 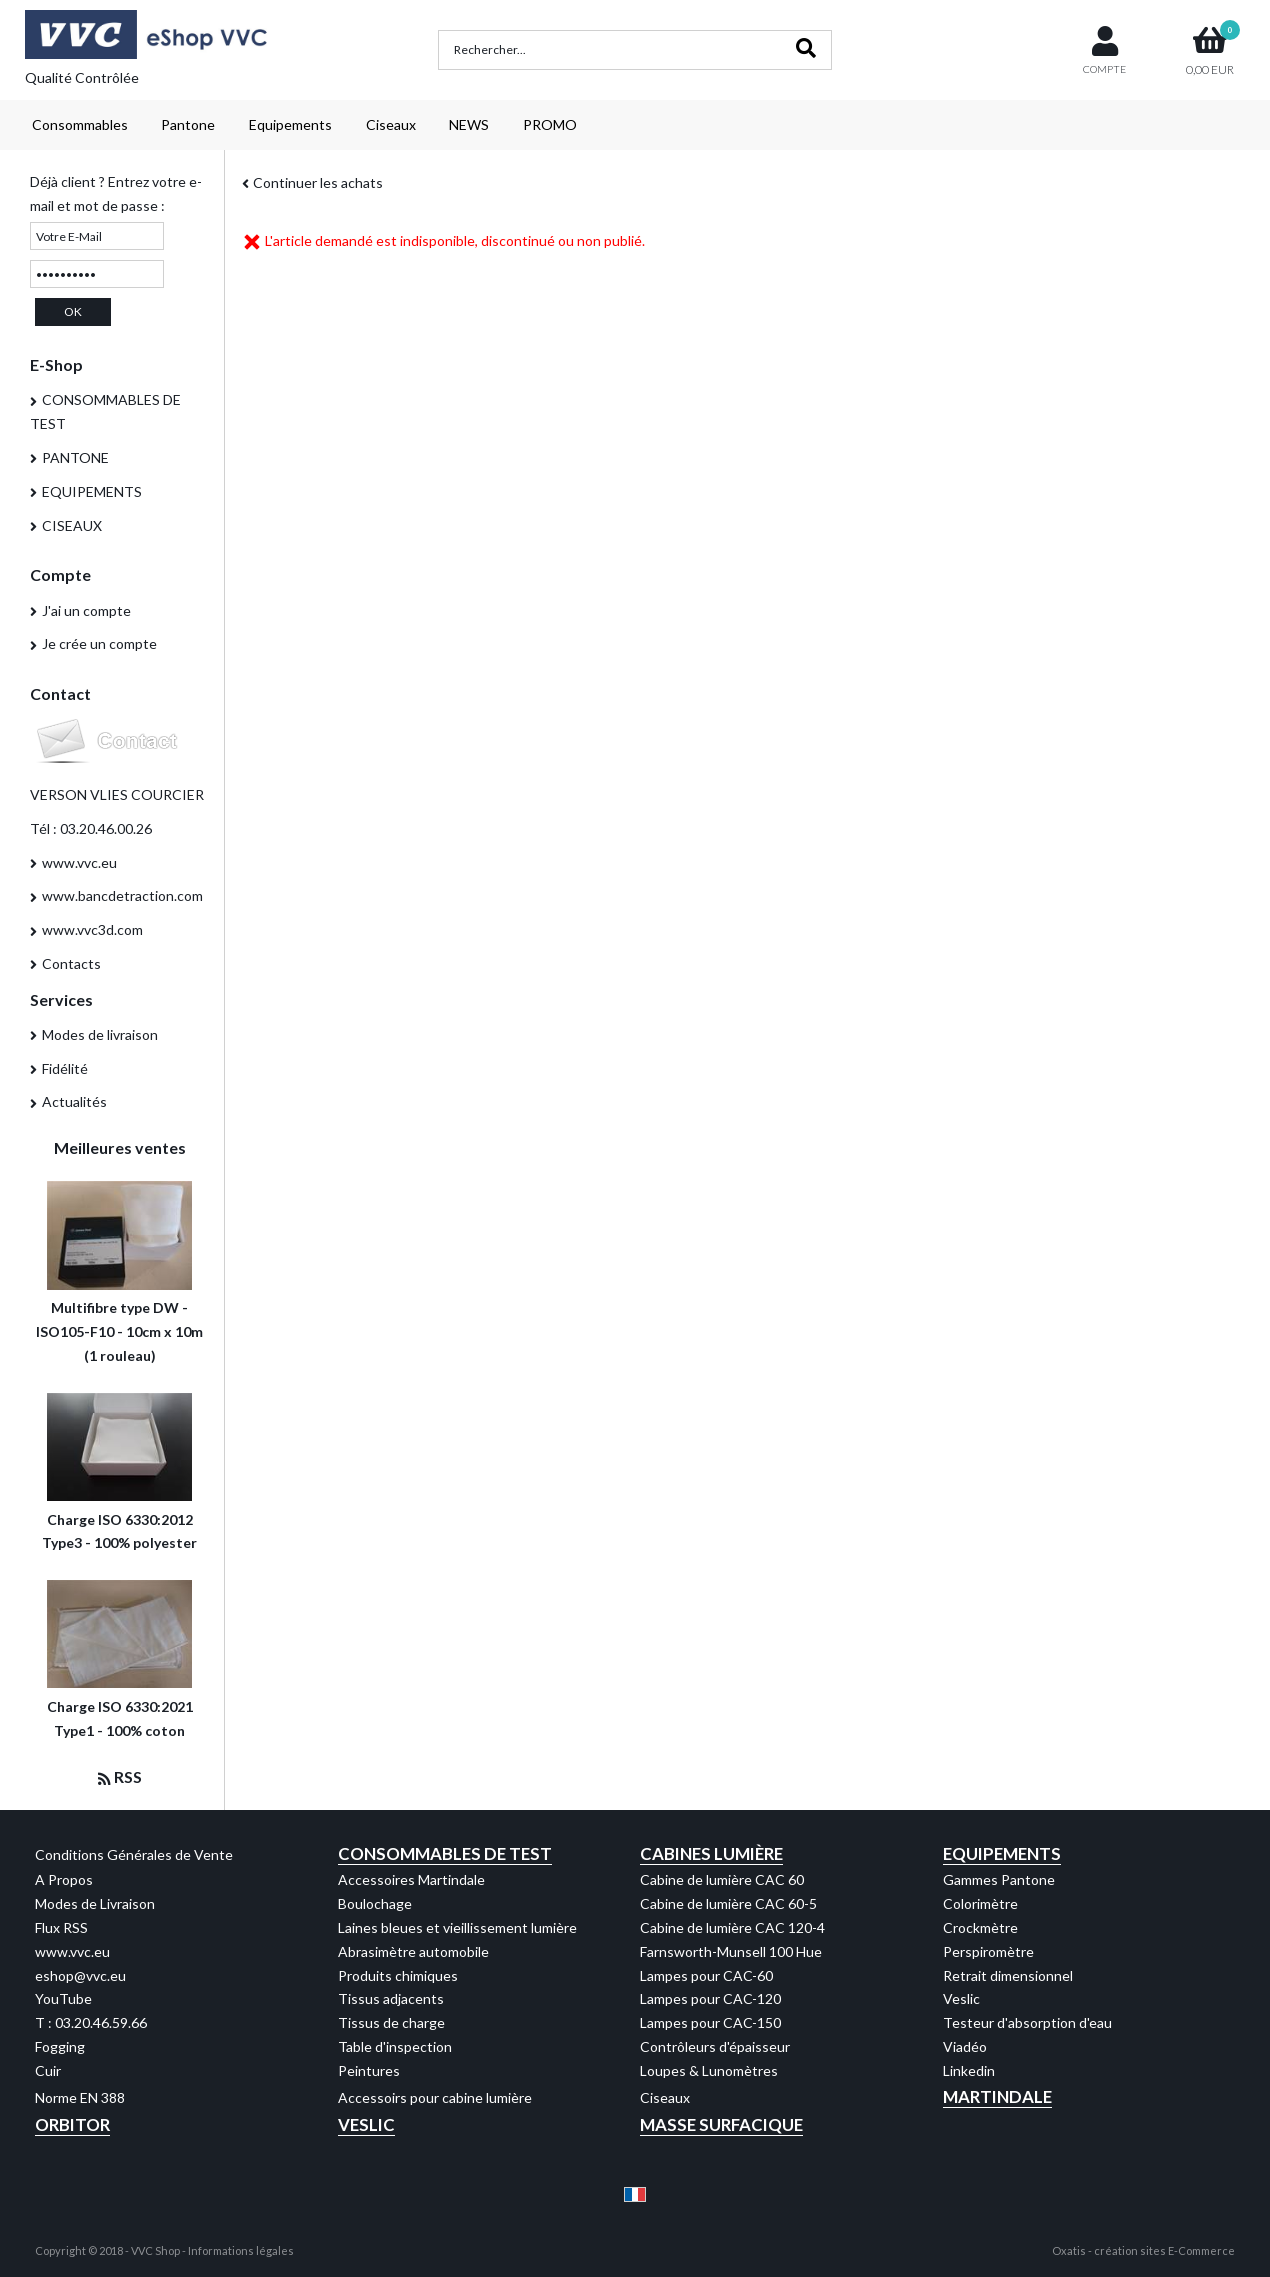 What do you see at coordinates (79, 862) in the screenshot?
I see `www.vvc.eu` at bounding box center [79, 862].